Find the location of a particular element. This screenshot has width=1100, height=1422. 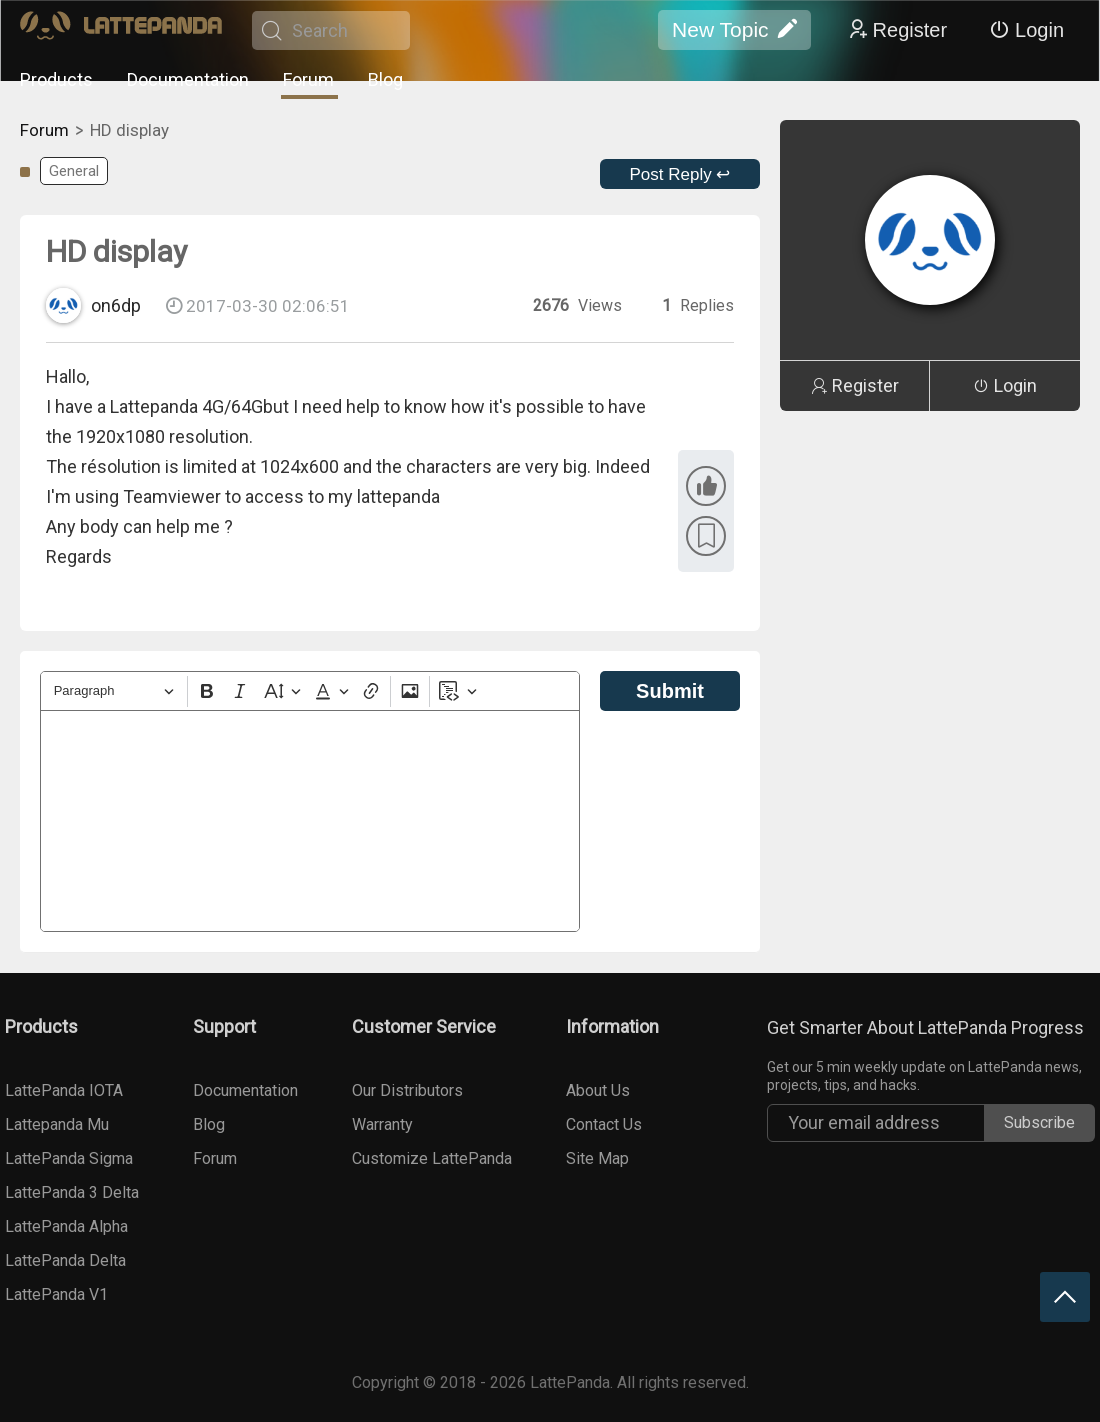

LattePanda Delta is located at coordinates (65, 1260).